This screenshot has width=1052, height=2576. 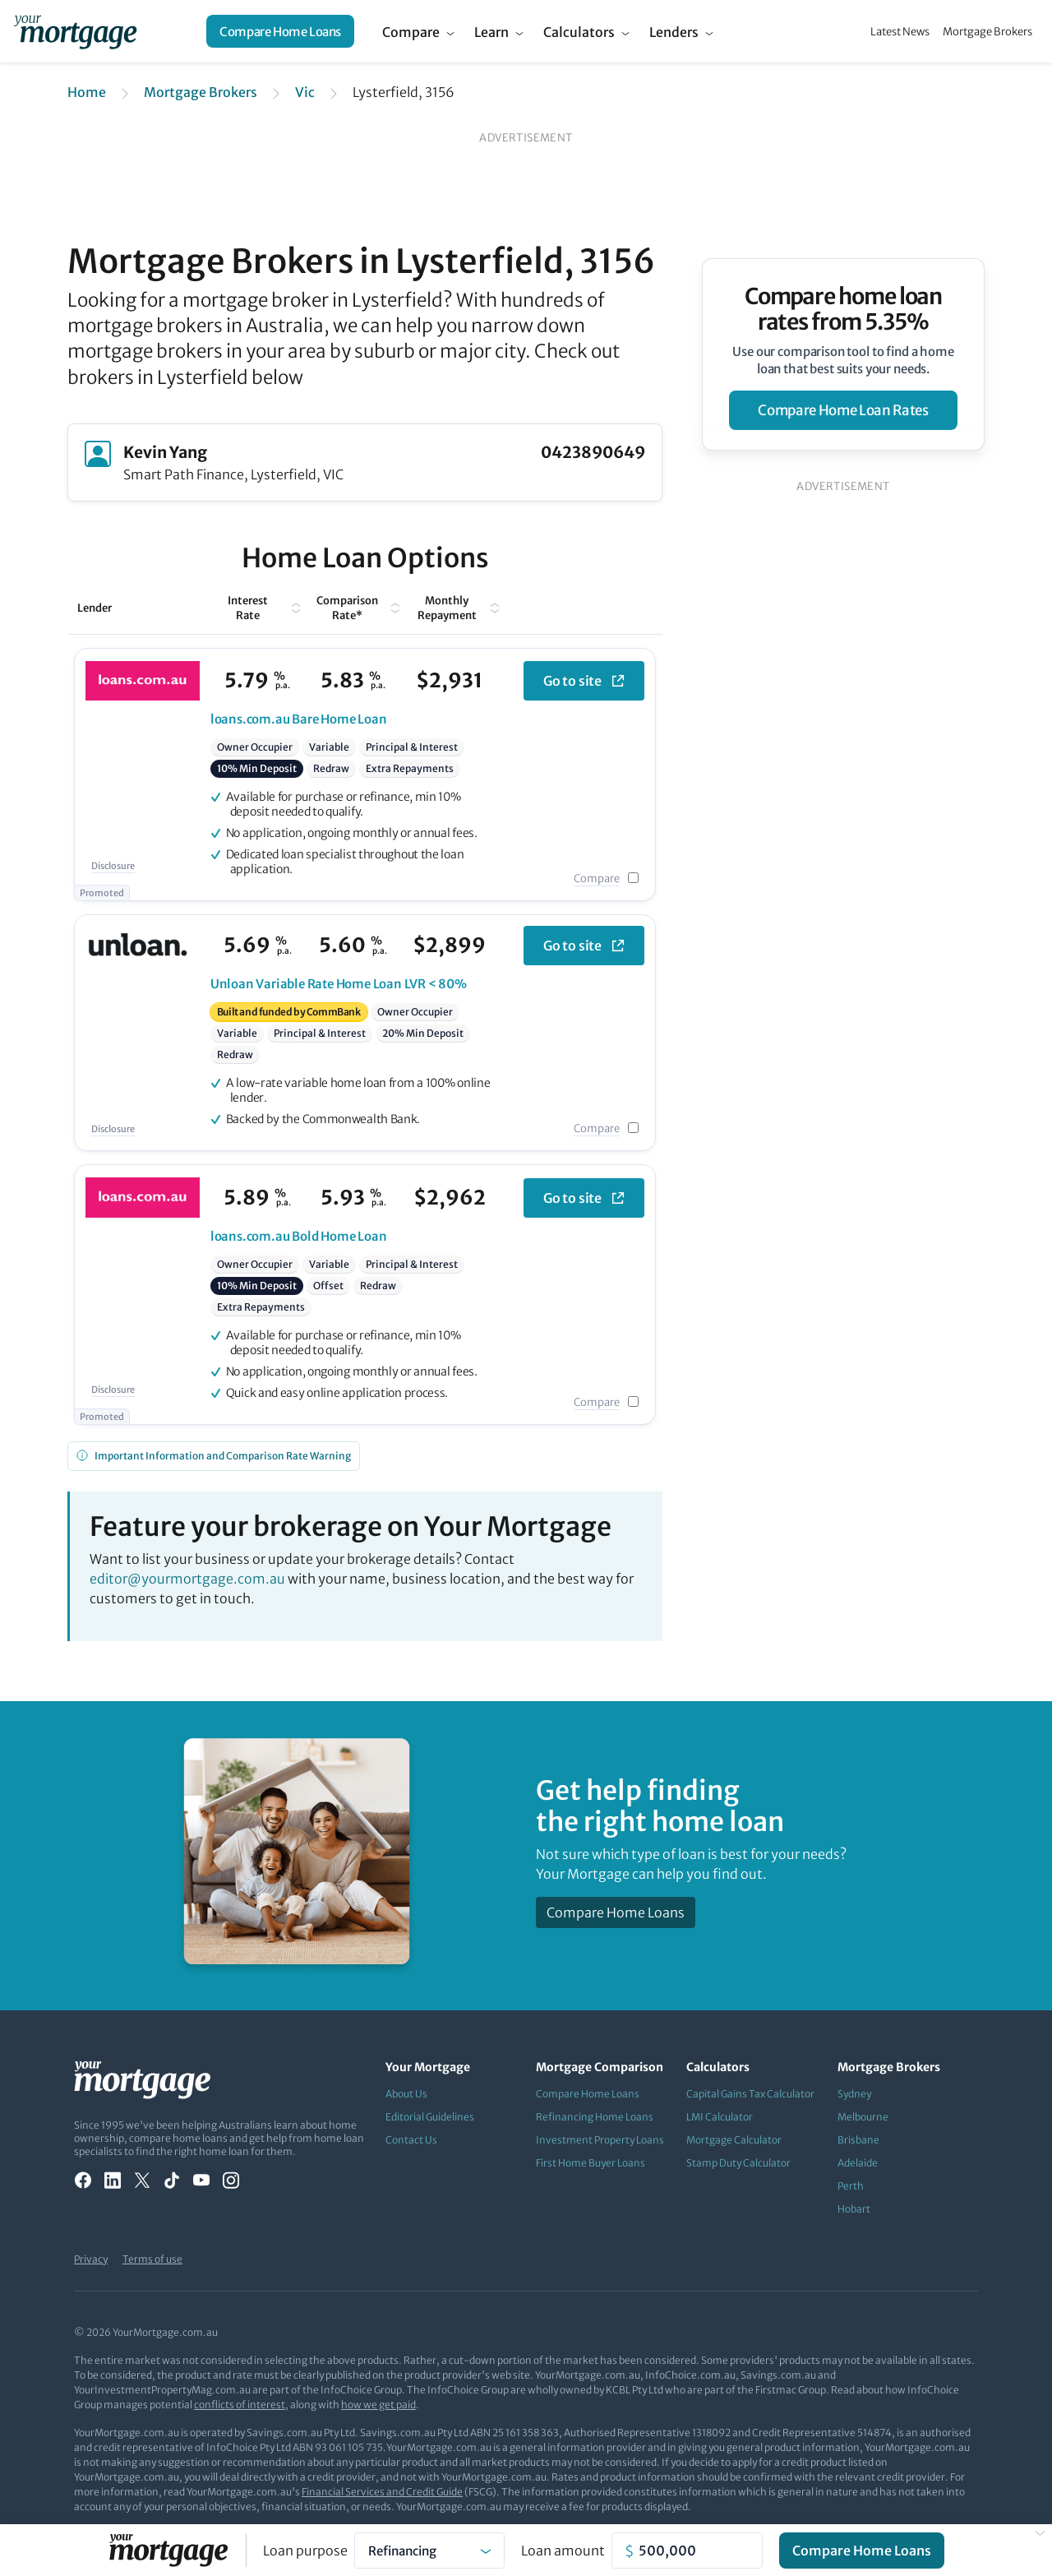 What do you see at coordinates (305, 2550) in the screenshot?
I see `Loan purpose` at bounding box center [305, 2550].